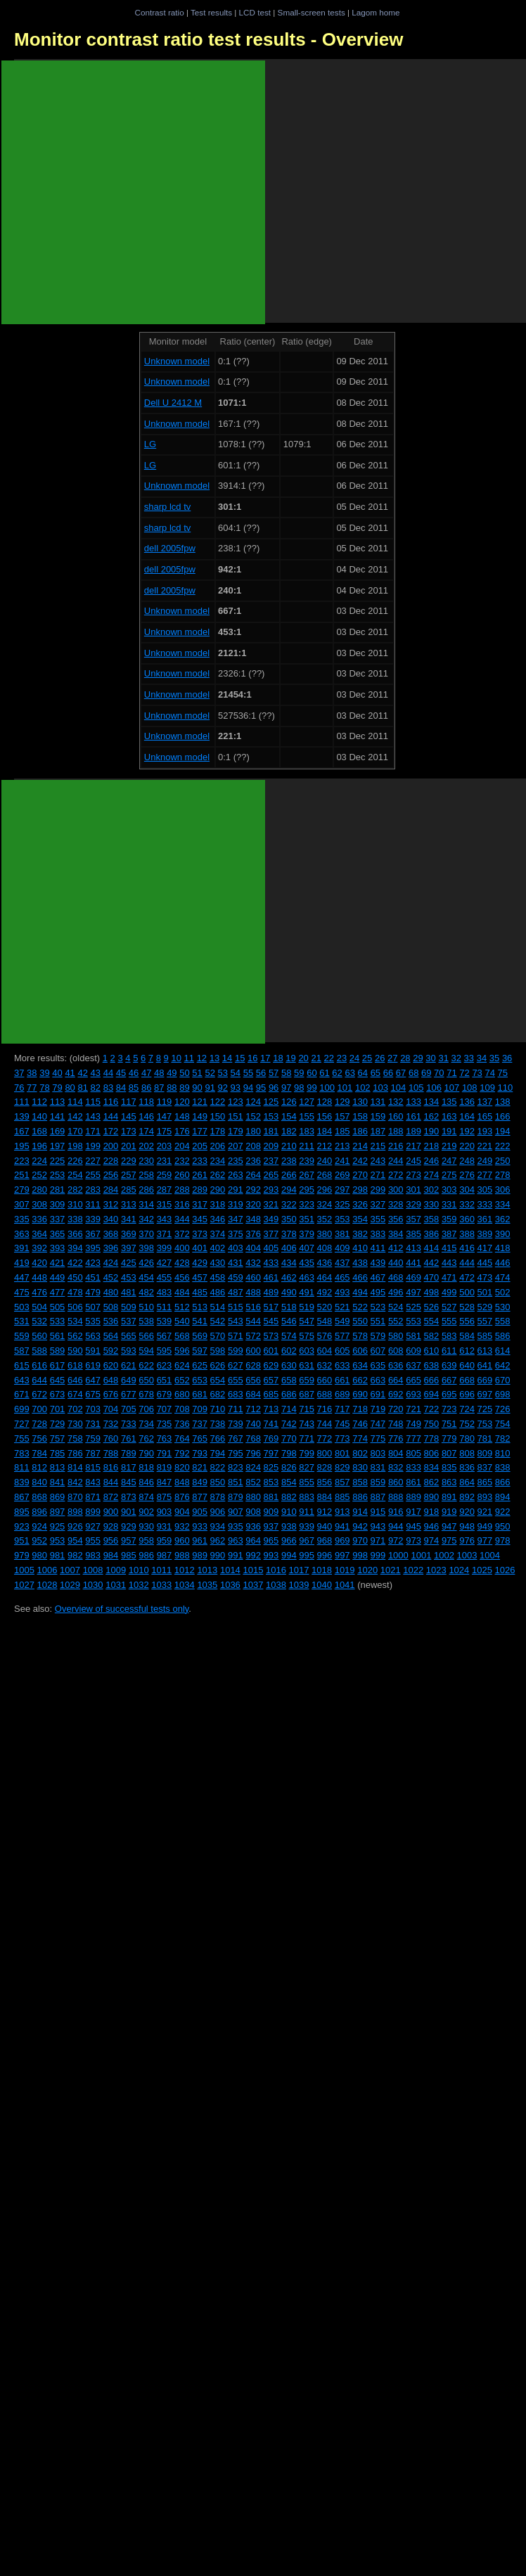 The width and height of the screenshot is (526, 2576). Describe the element at coordinates (164, 1146) in the screenshot. I see `203` at that location.